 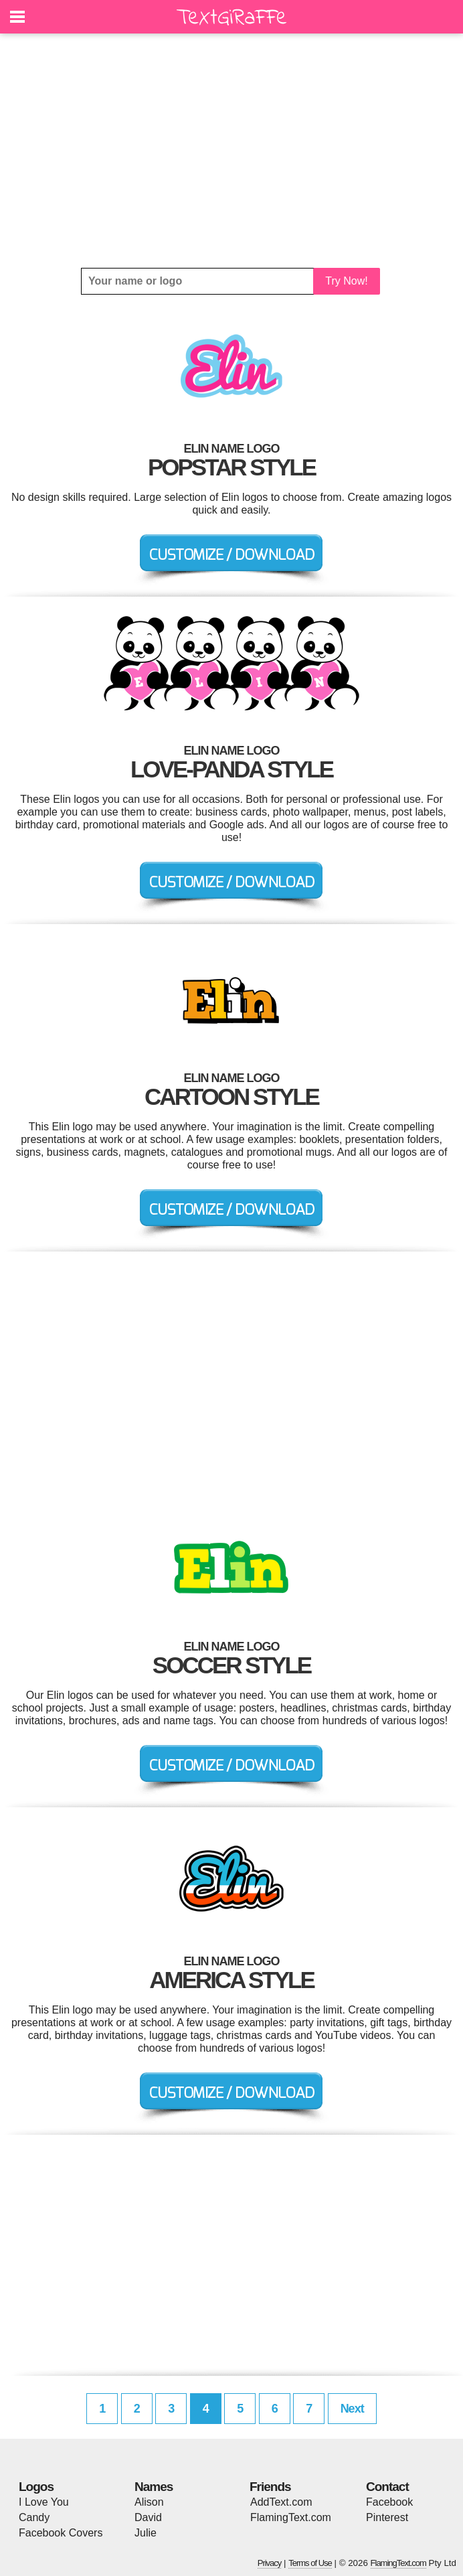 I want to click on David, so click(x=148, y=2517).